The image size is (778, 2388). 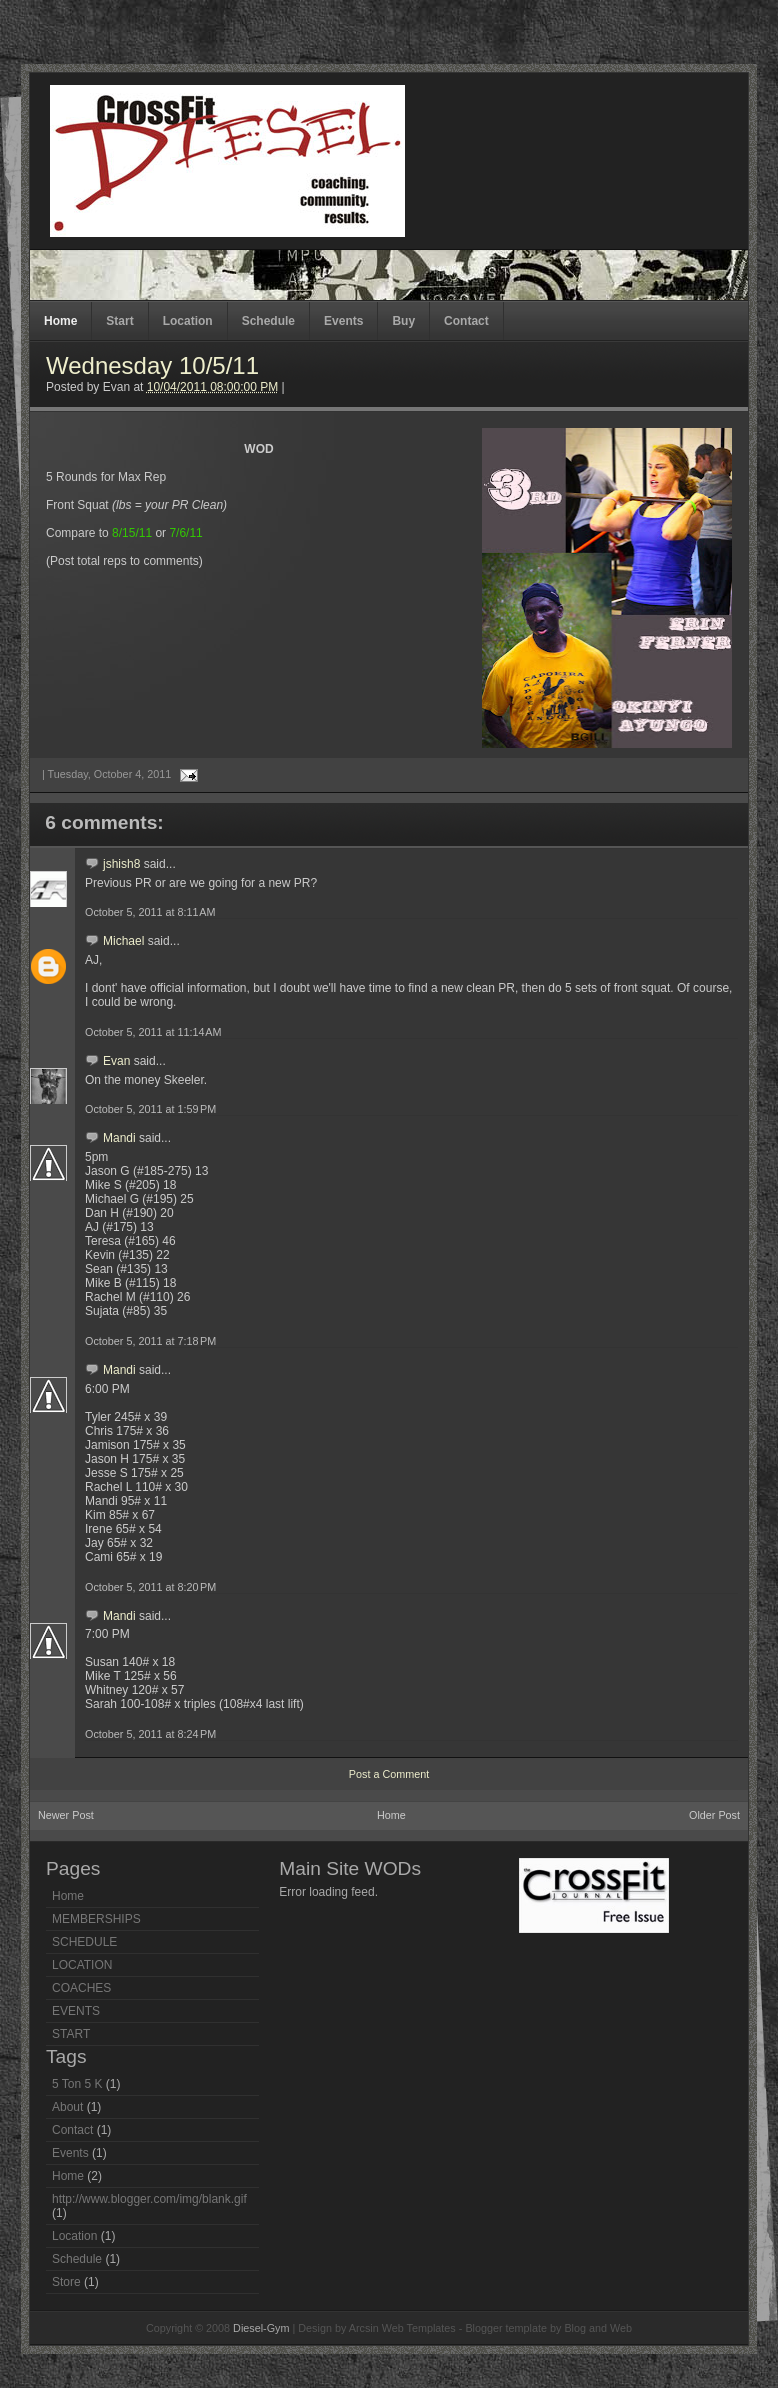 What do you see at coordinates (150, 1734) in the screenshot?
I see `October 5, 2011 at 8:24 PM` at bounding box center [150, 1734].